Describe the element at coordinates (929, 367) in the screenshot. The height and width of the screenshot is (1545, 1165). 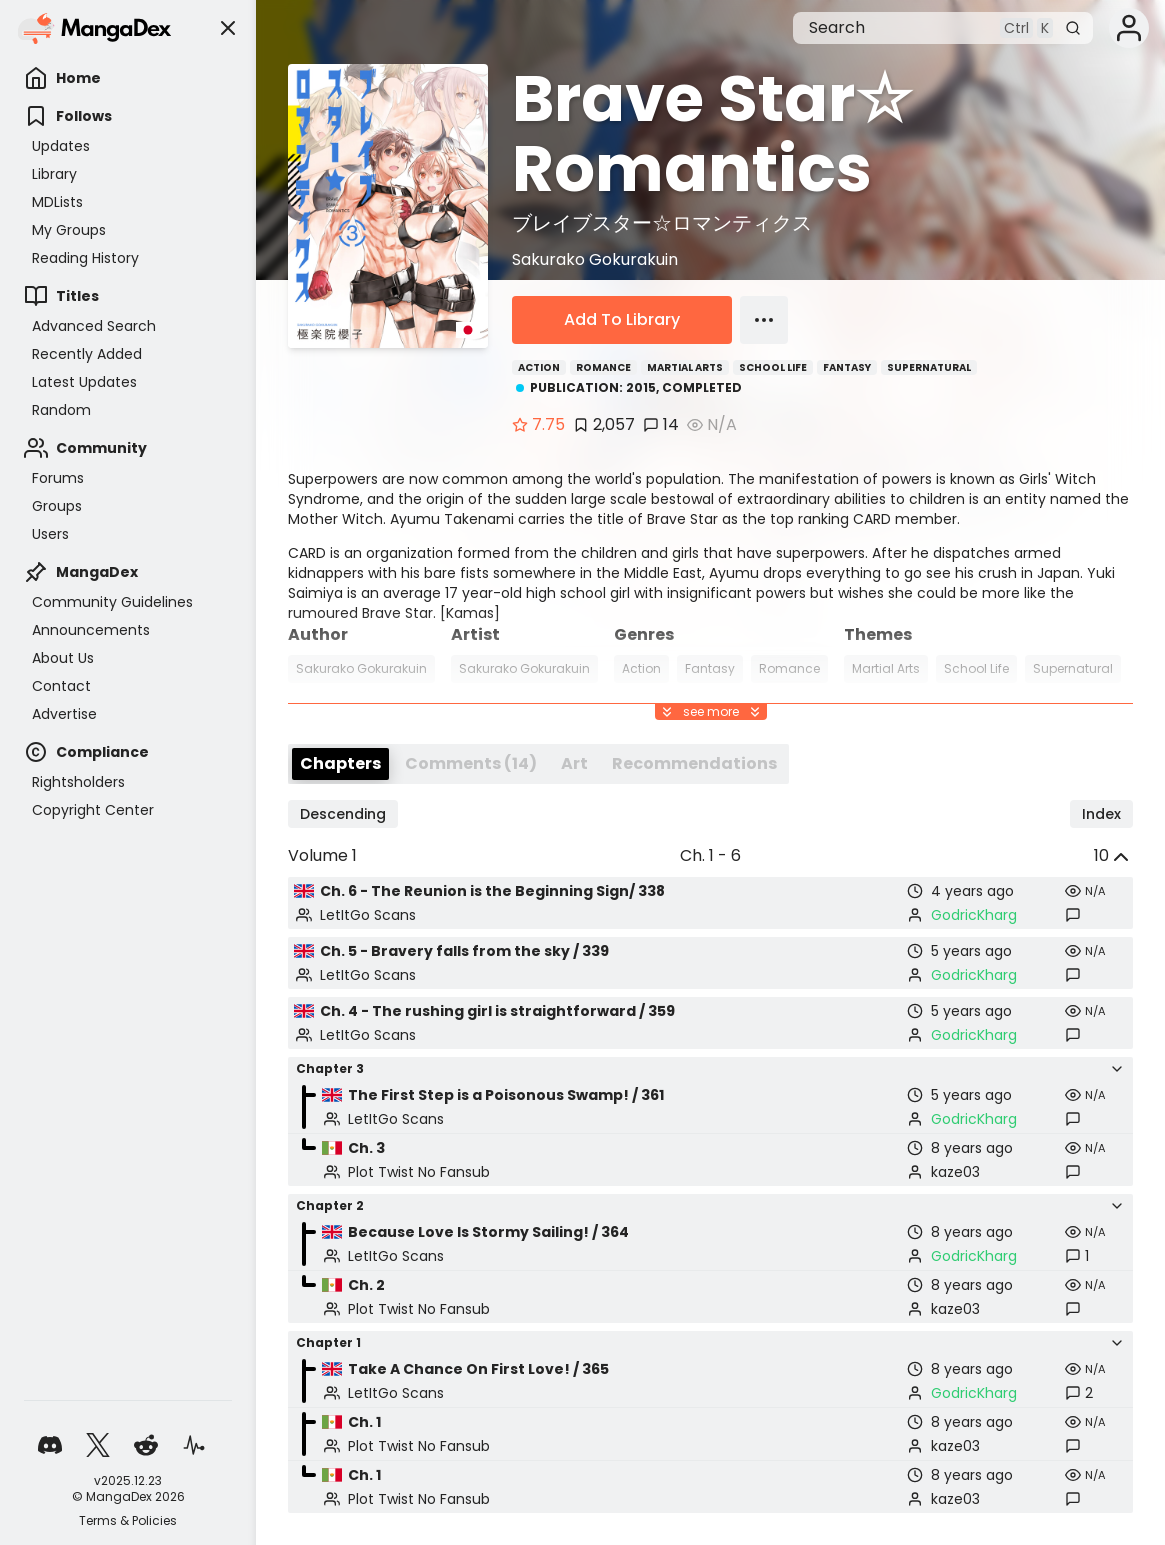
I see `Supernatural` at that location.